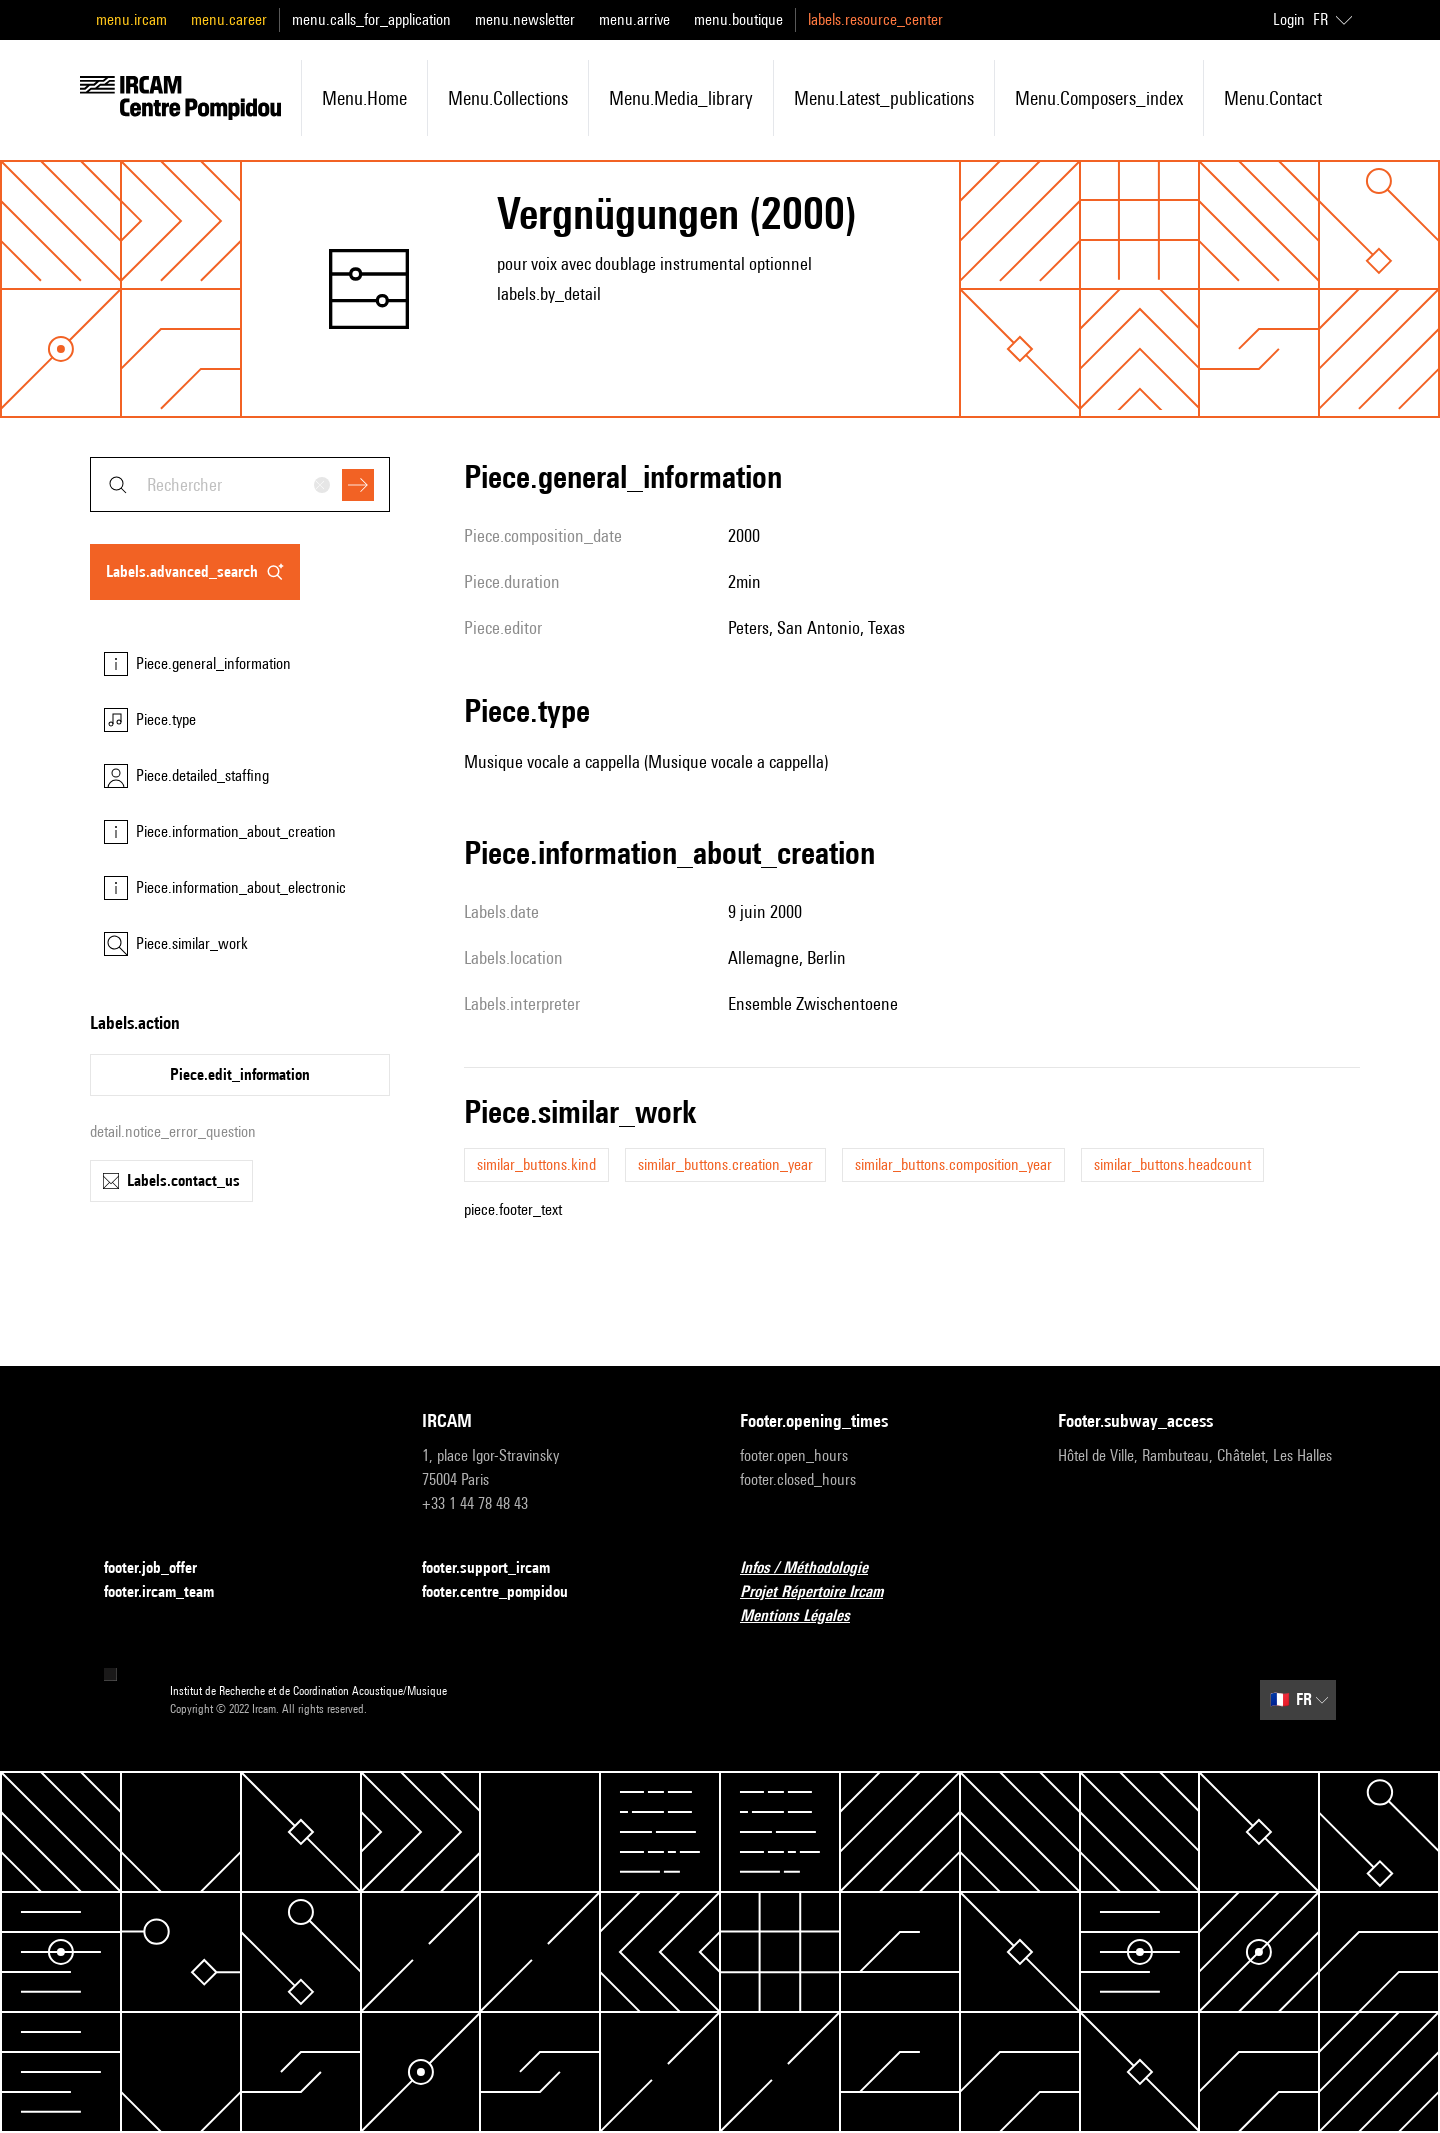 Image resolution: width=1440 pixels, height=2133 pixels. I want to click on footer.job_offer, so click(162, 1568).